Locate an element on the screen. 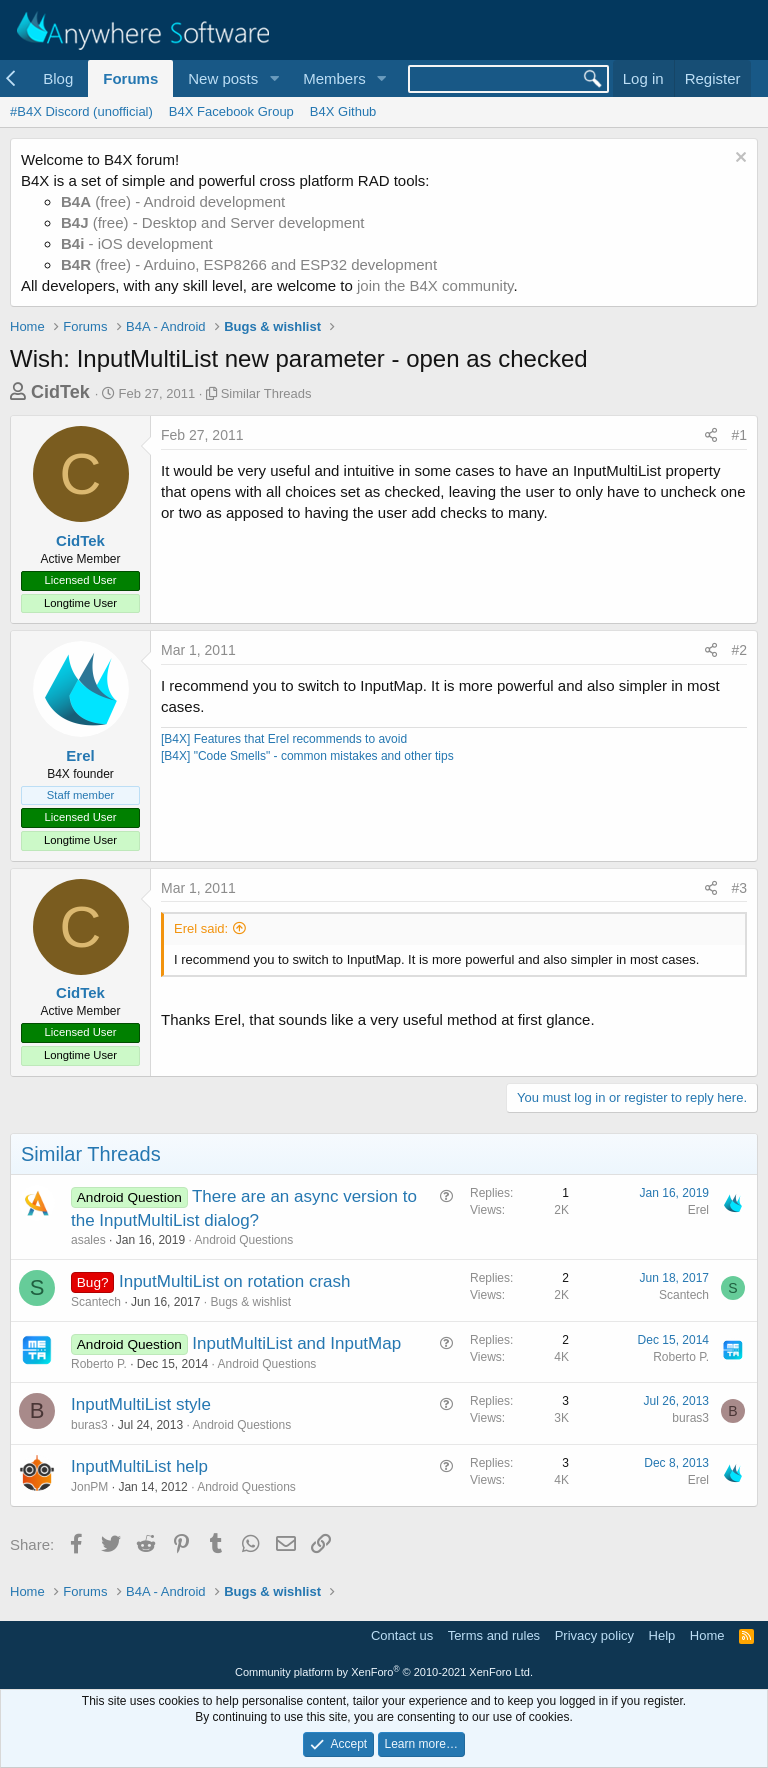 The image size is (768, 1768). [B4X] "Code Smells" - common mistakes and other tips is located at coordinates (307, 756).